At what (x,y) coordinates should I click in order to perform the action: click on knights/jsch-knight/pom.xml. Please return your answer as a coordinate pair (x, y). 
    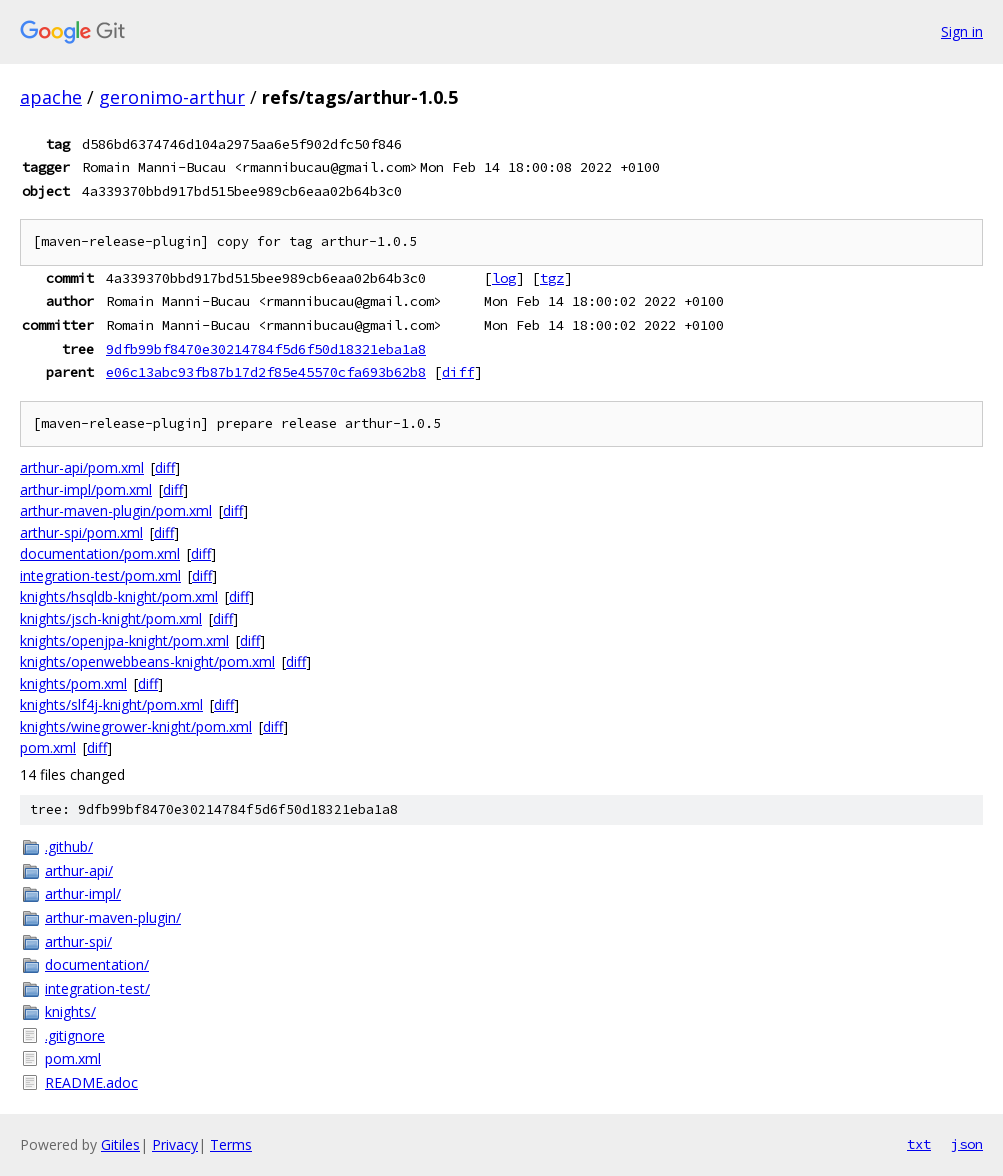
    Looking at the image, I should click on (111, 618).